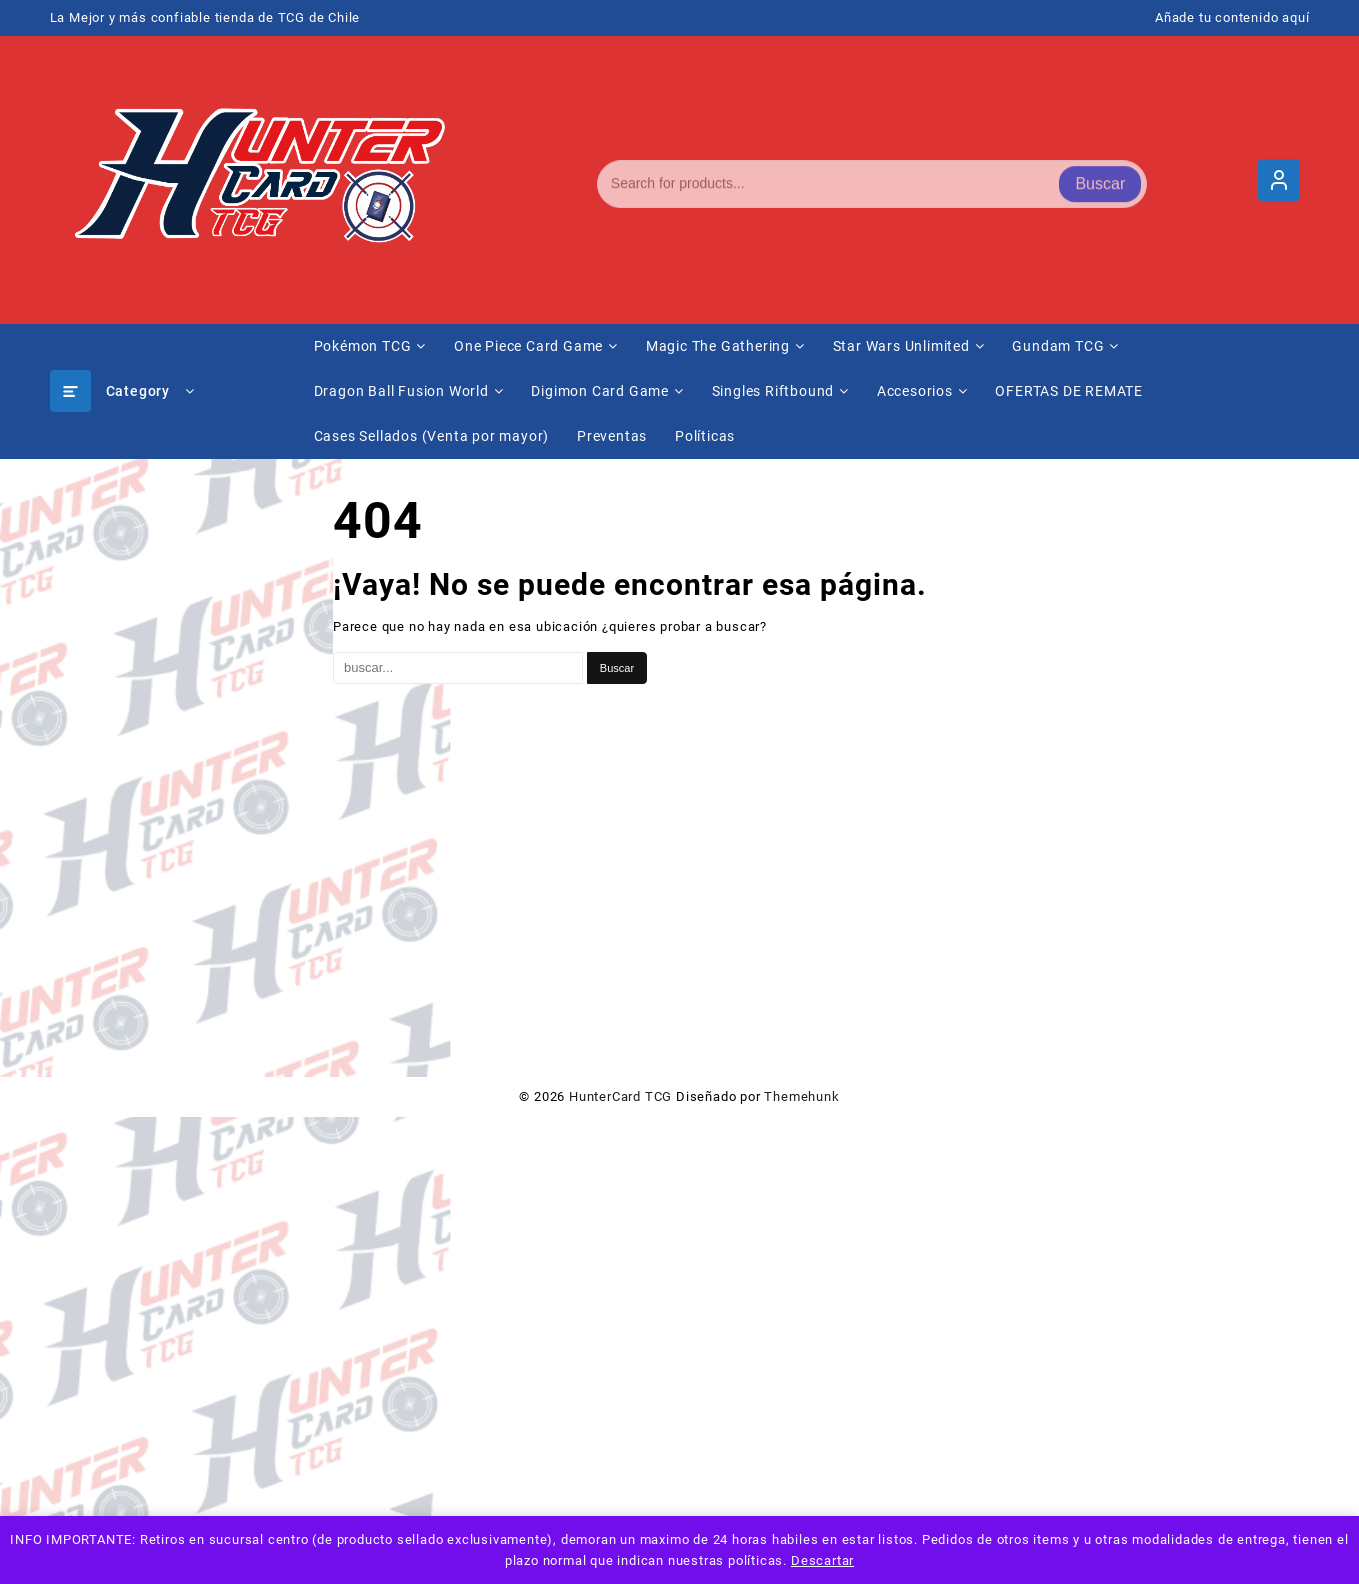  I want to click on HunterCard TCG, so click(620, 1096).